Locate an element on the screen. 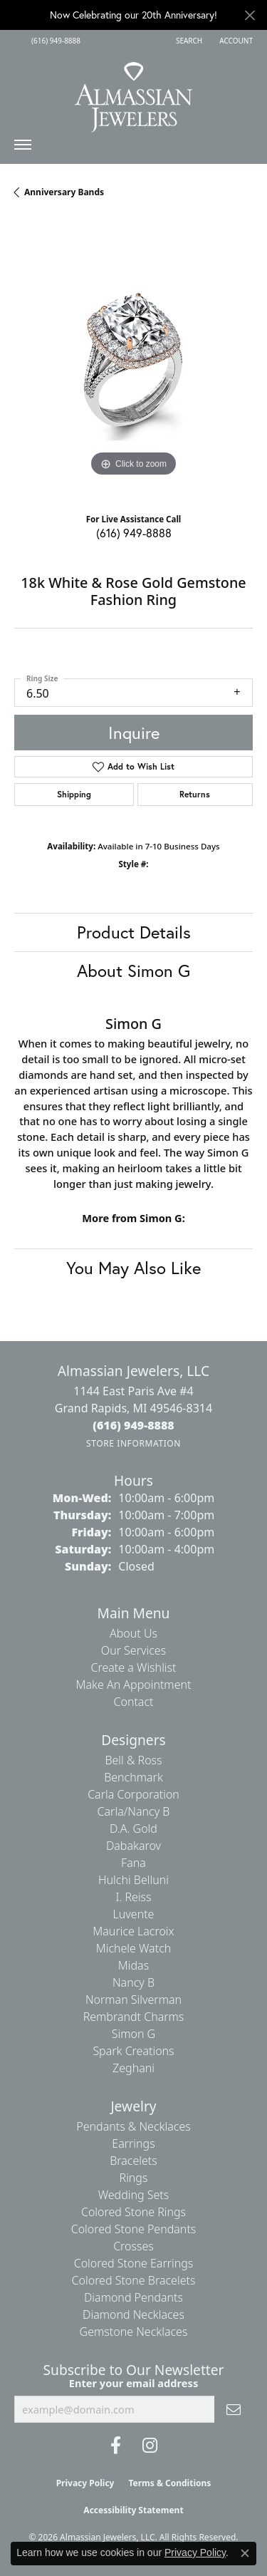 This screenshot has height=2576, width=267. Wedding Sets [menuitem] is located at coordinates (133, 2195).